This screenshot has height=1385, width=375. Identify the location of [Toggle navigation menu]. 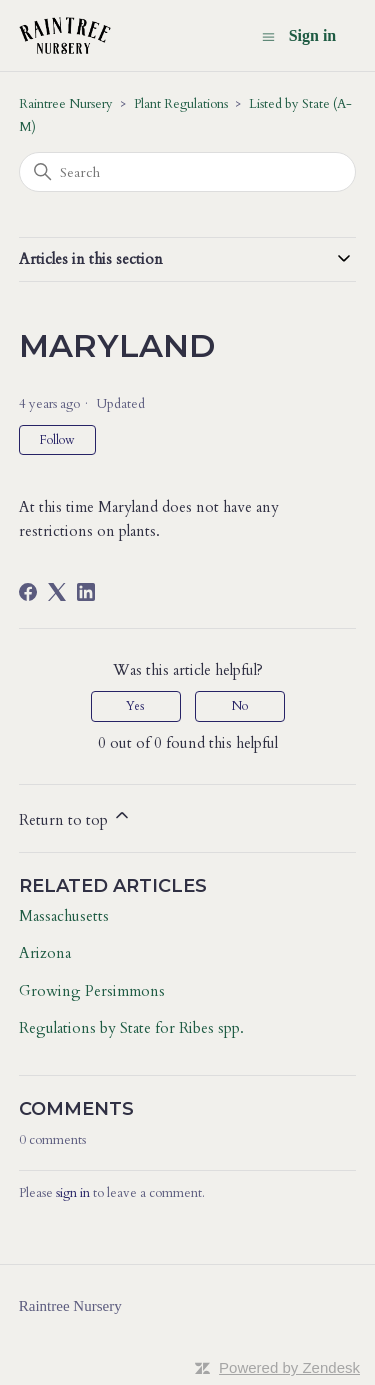
(268, 36).